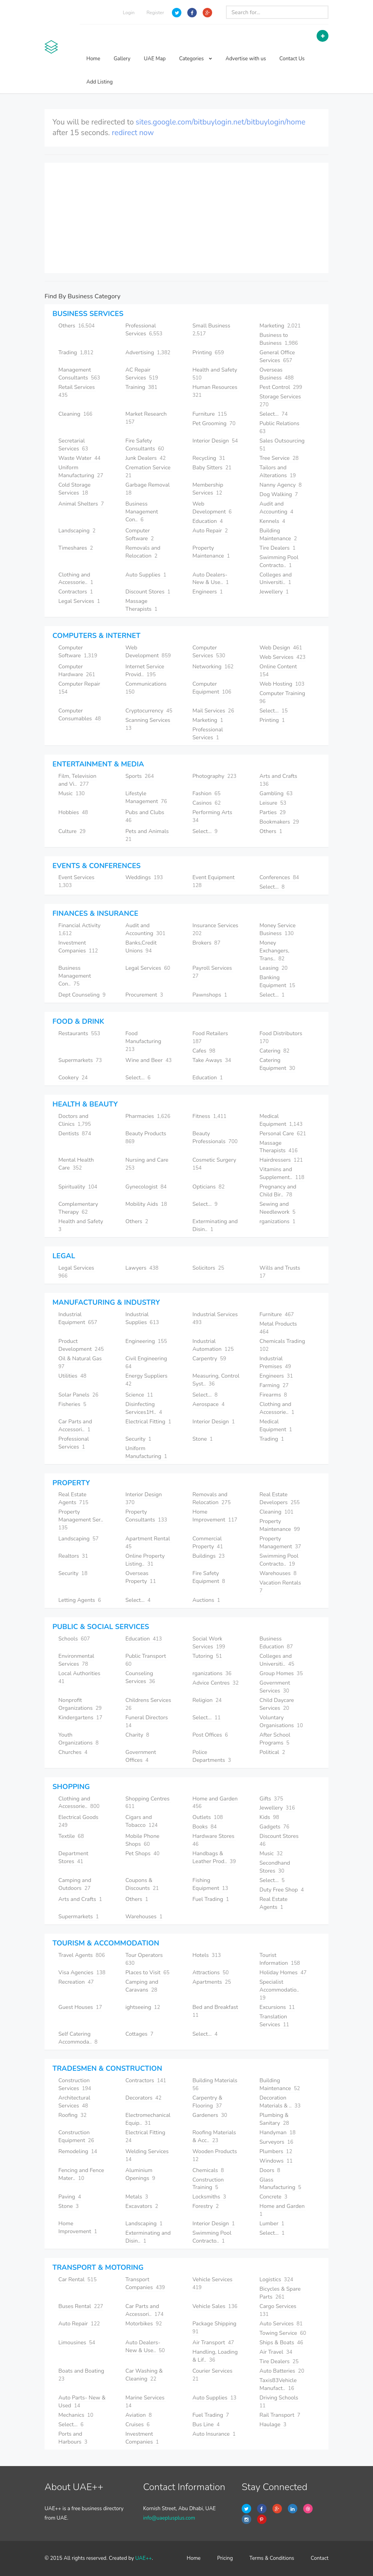 The width and height of the screenshot is (373, 2576). I want to click on Register, so click(155, 12).